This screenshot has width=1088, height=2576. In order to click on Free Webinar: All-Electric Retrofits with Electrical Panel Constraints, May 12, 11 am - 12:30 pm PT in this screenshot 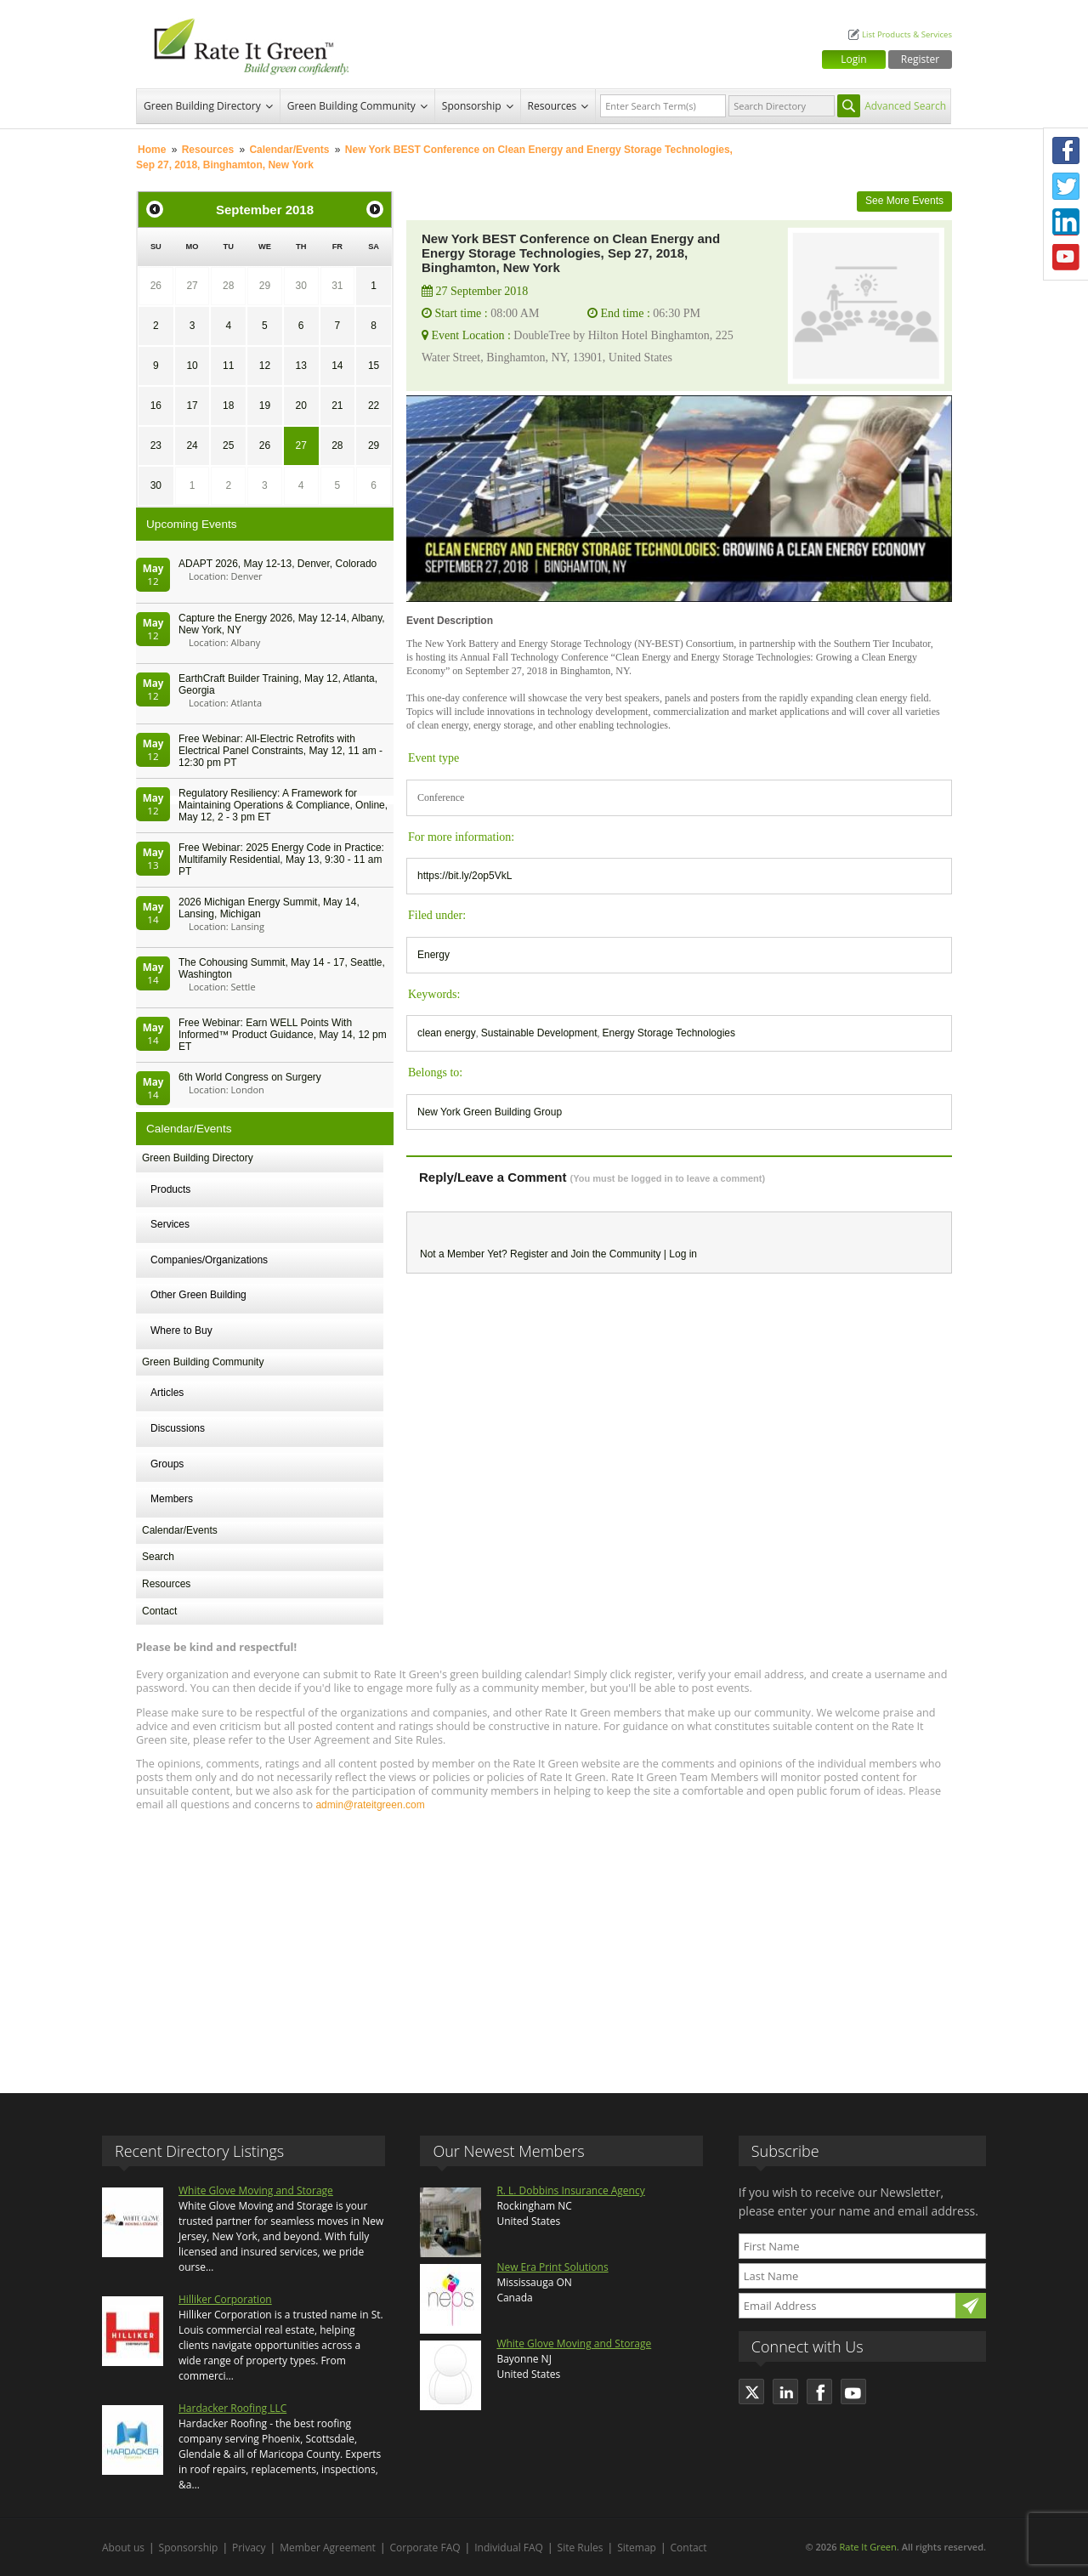, I will do `click(280, 751)`.